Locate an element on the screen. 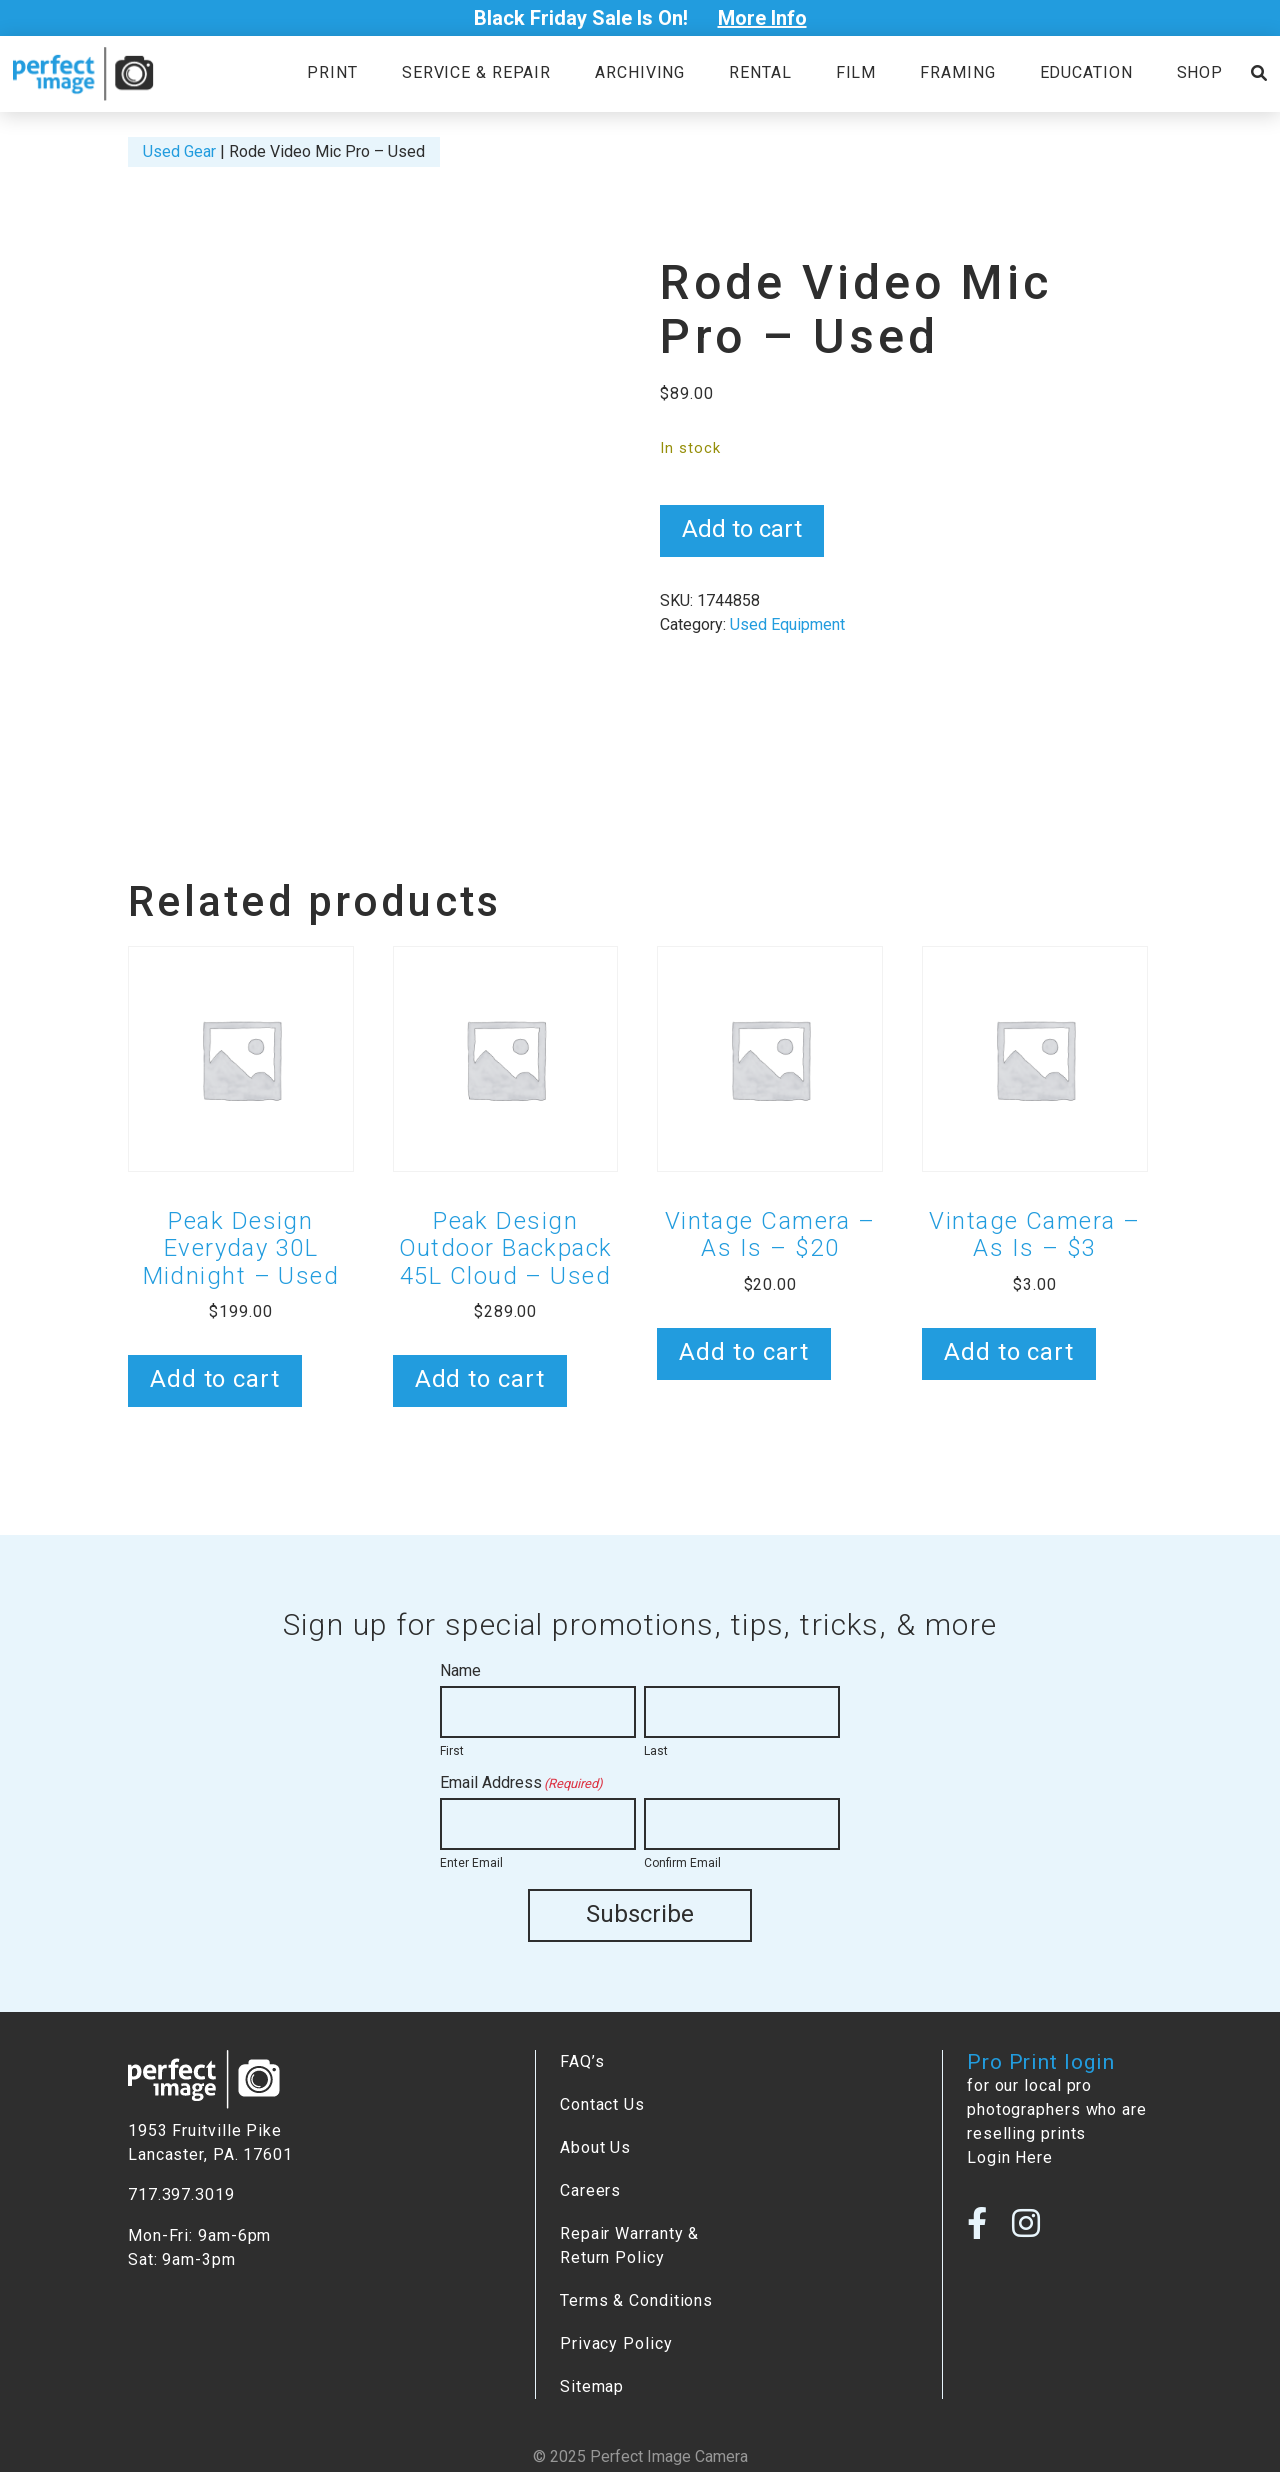  717.397.3019 is located at coordinates (181, 2193).